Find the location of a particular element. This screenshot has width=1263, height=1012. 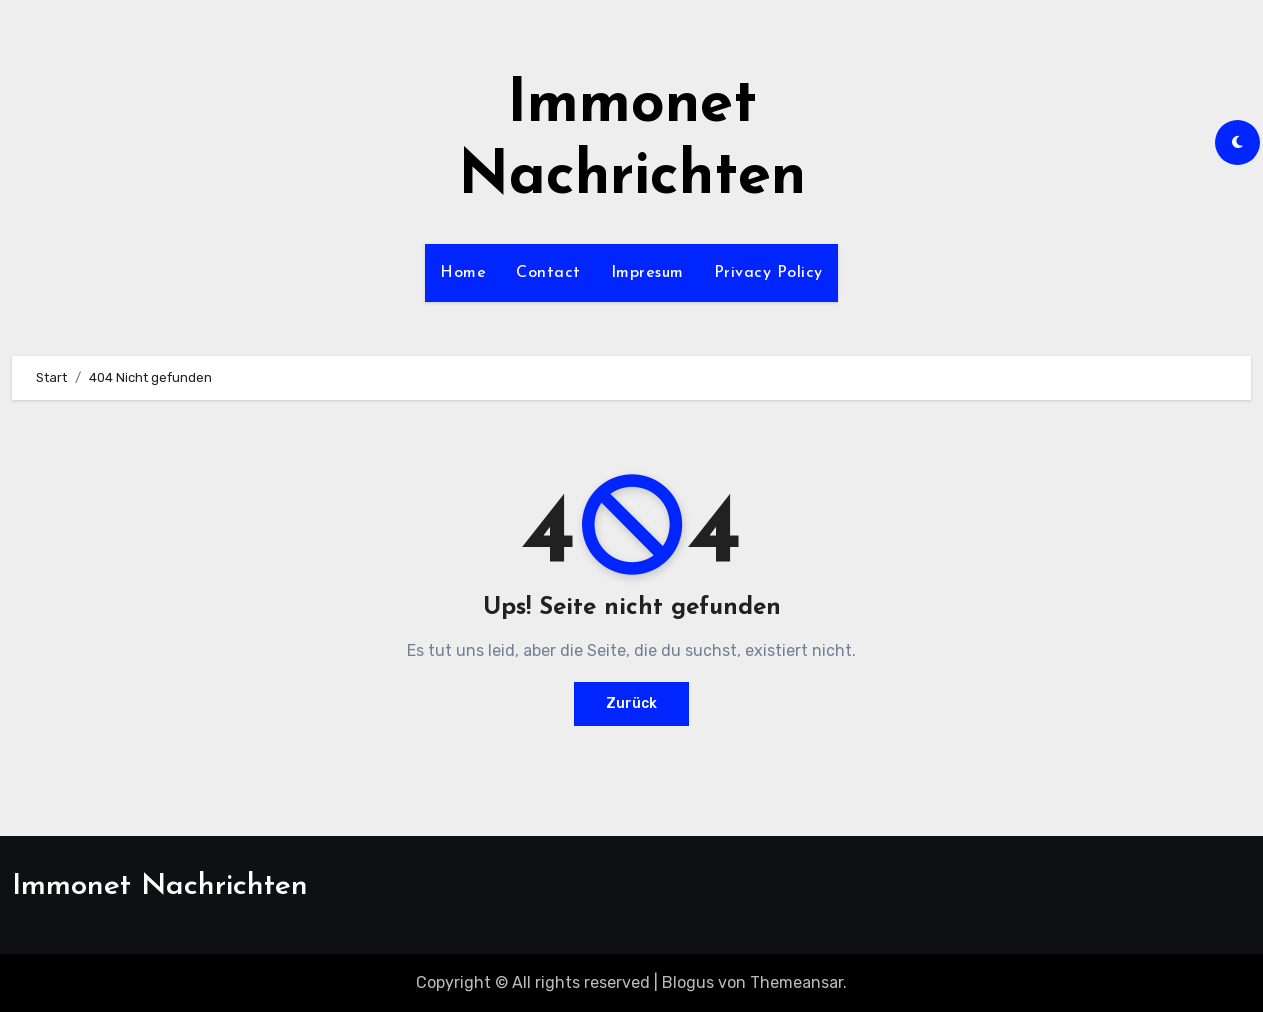

Privacy Policy is located at coordinates (768, 273).